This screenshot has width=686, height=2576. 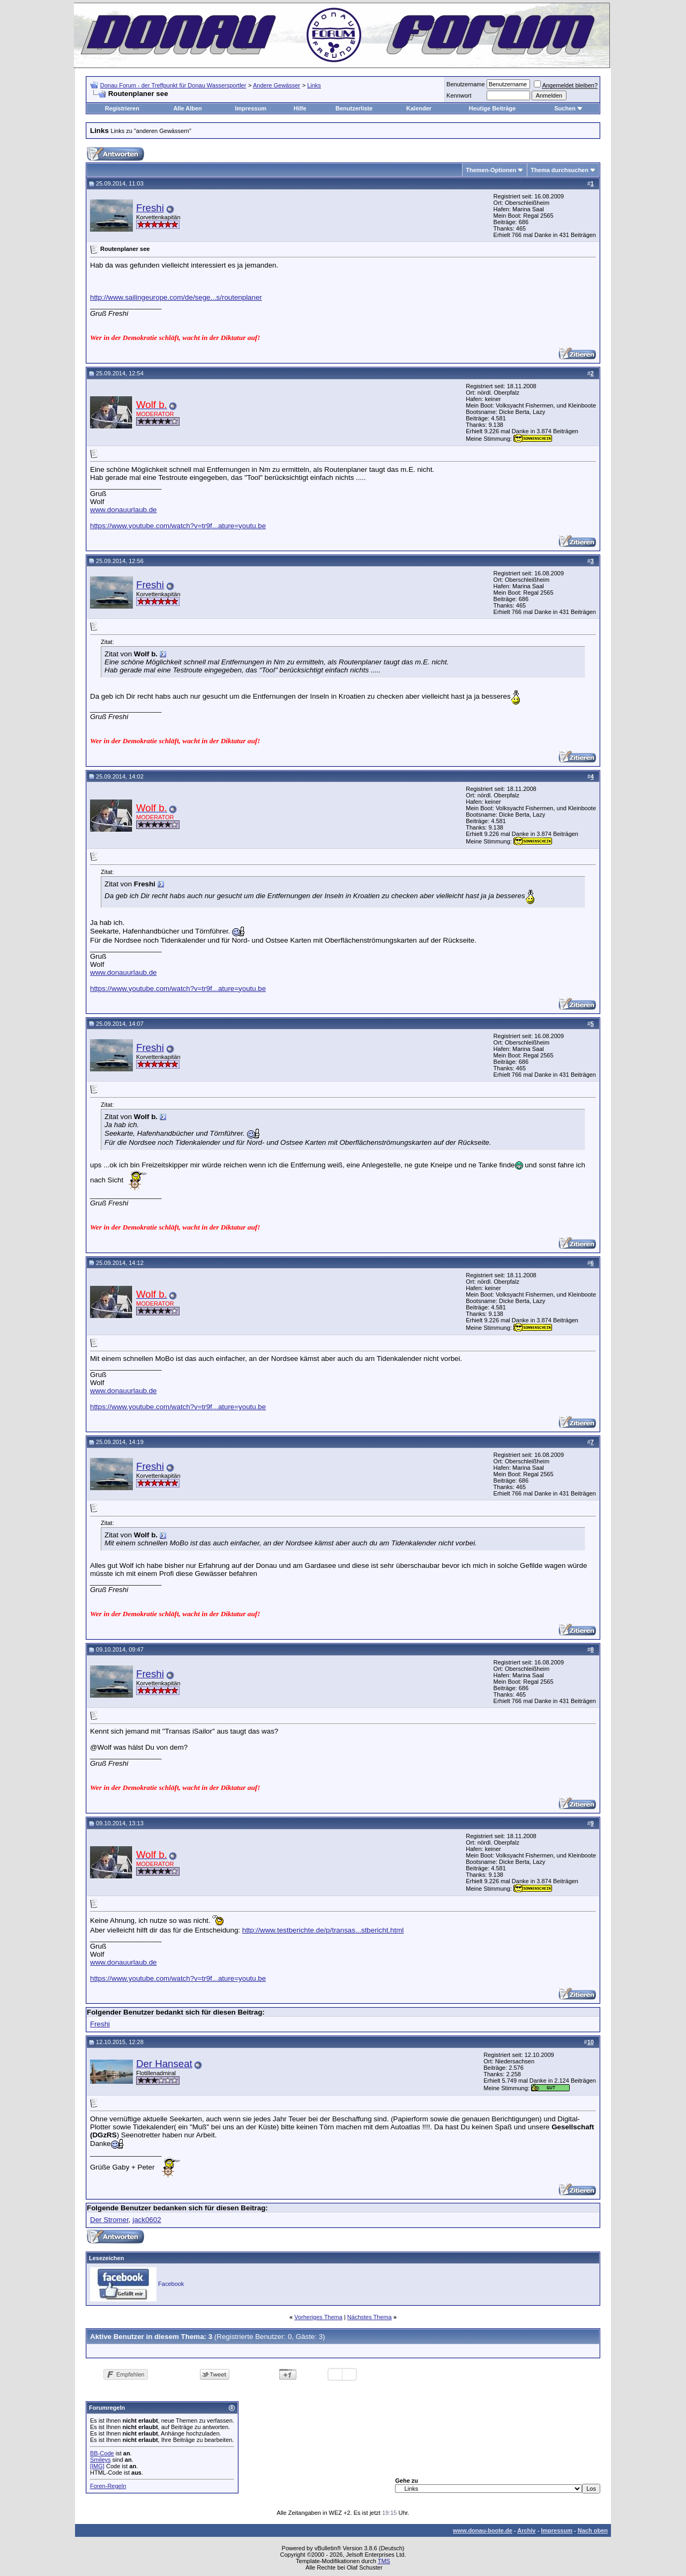 What do you see at coordinates (418, 108) in the screenshot?
I see `Kalender` at bounding box center [418, 108].